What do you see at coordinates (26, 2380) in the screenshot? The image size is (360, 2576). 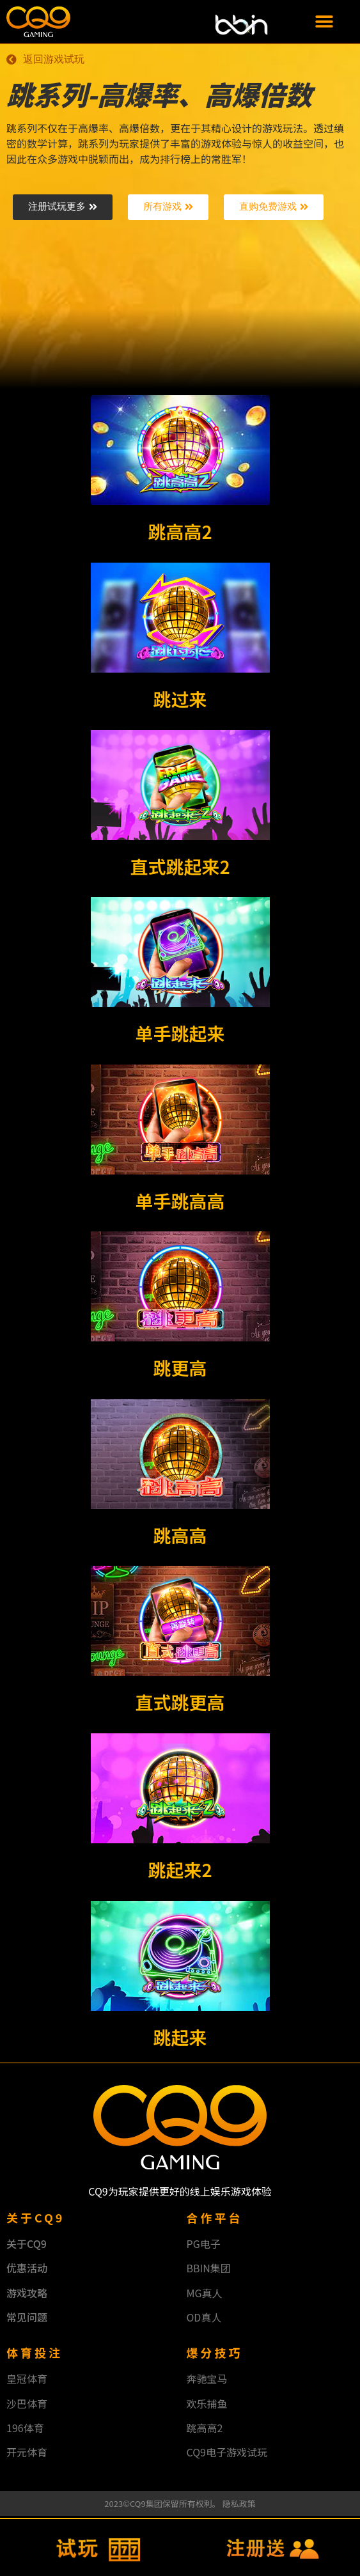 I see `皇冠体育` at bounding box center [26, 2380].